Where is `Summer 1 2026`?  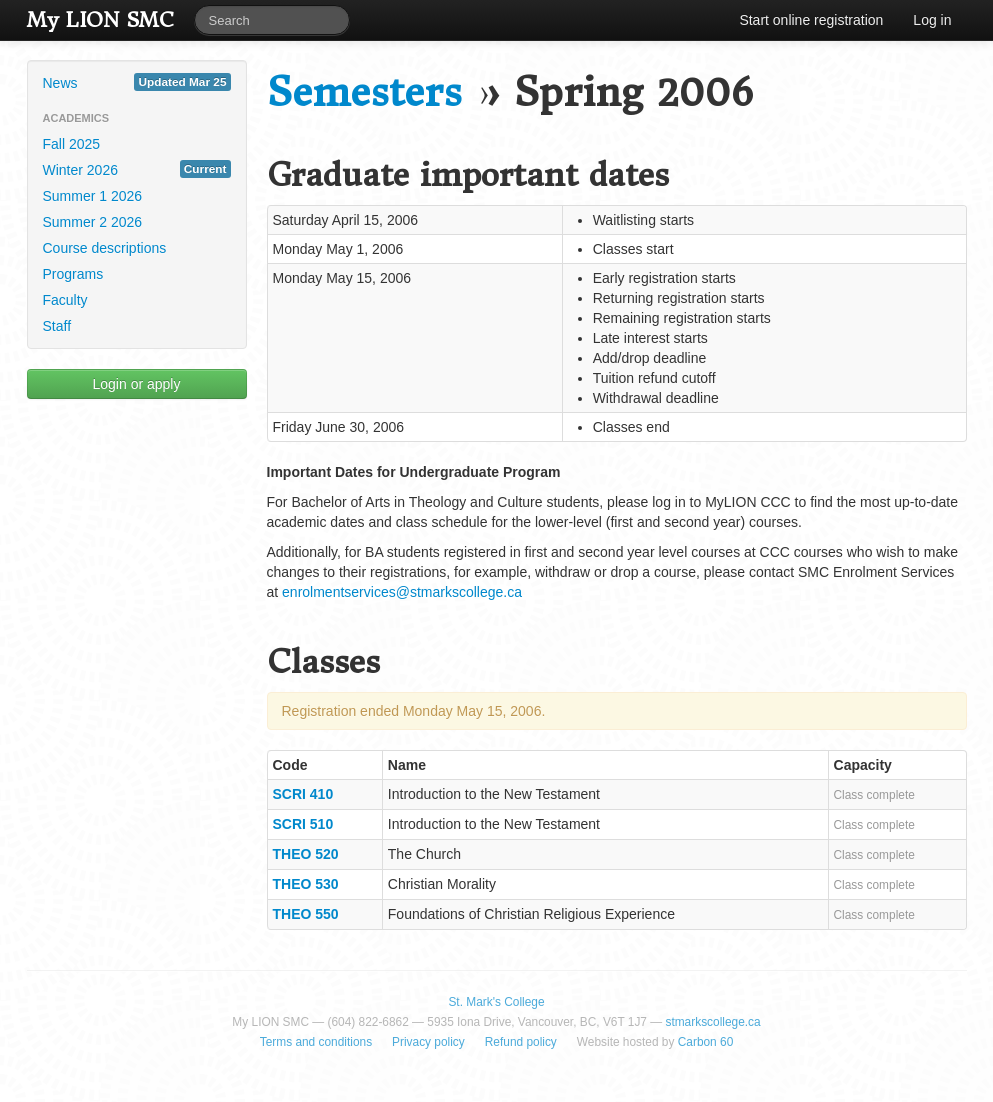 Summer 1 2026 is located at coordinates (93, 196).